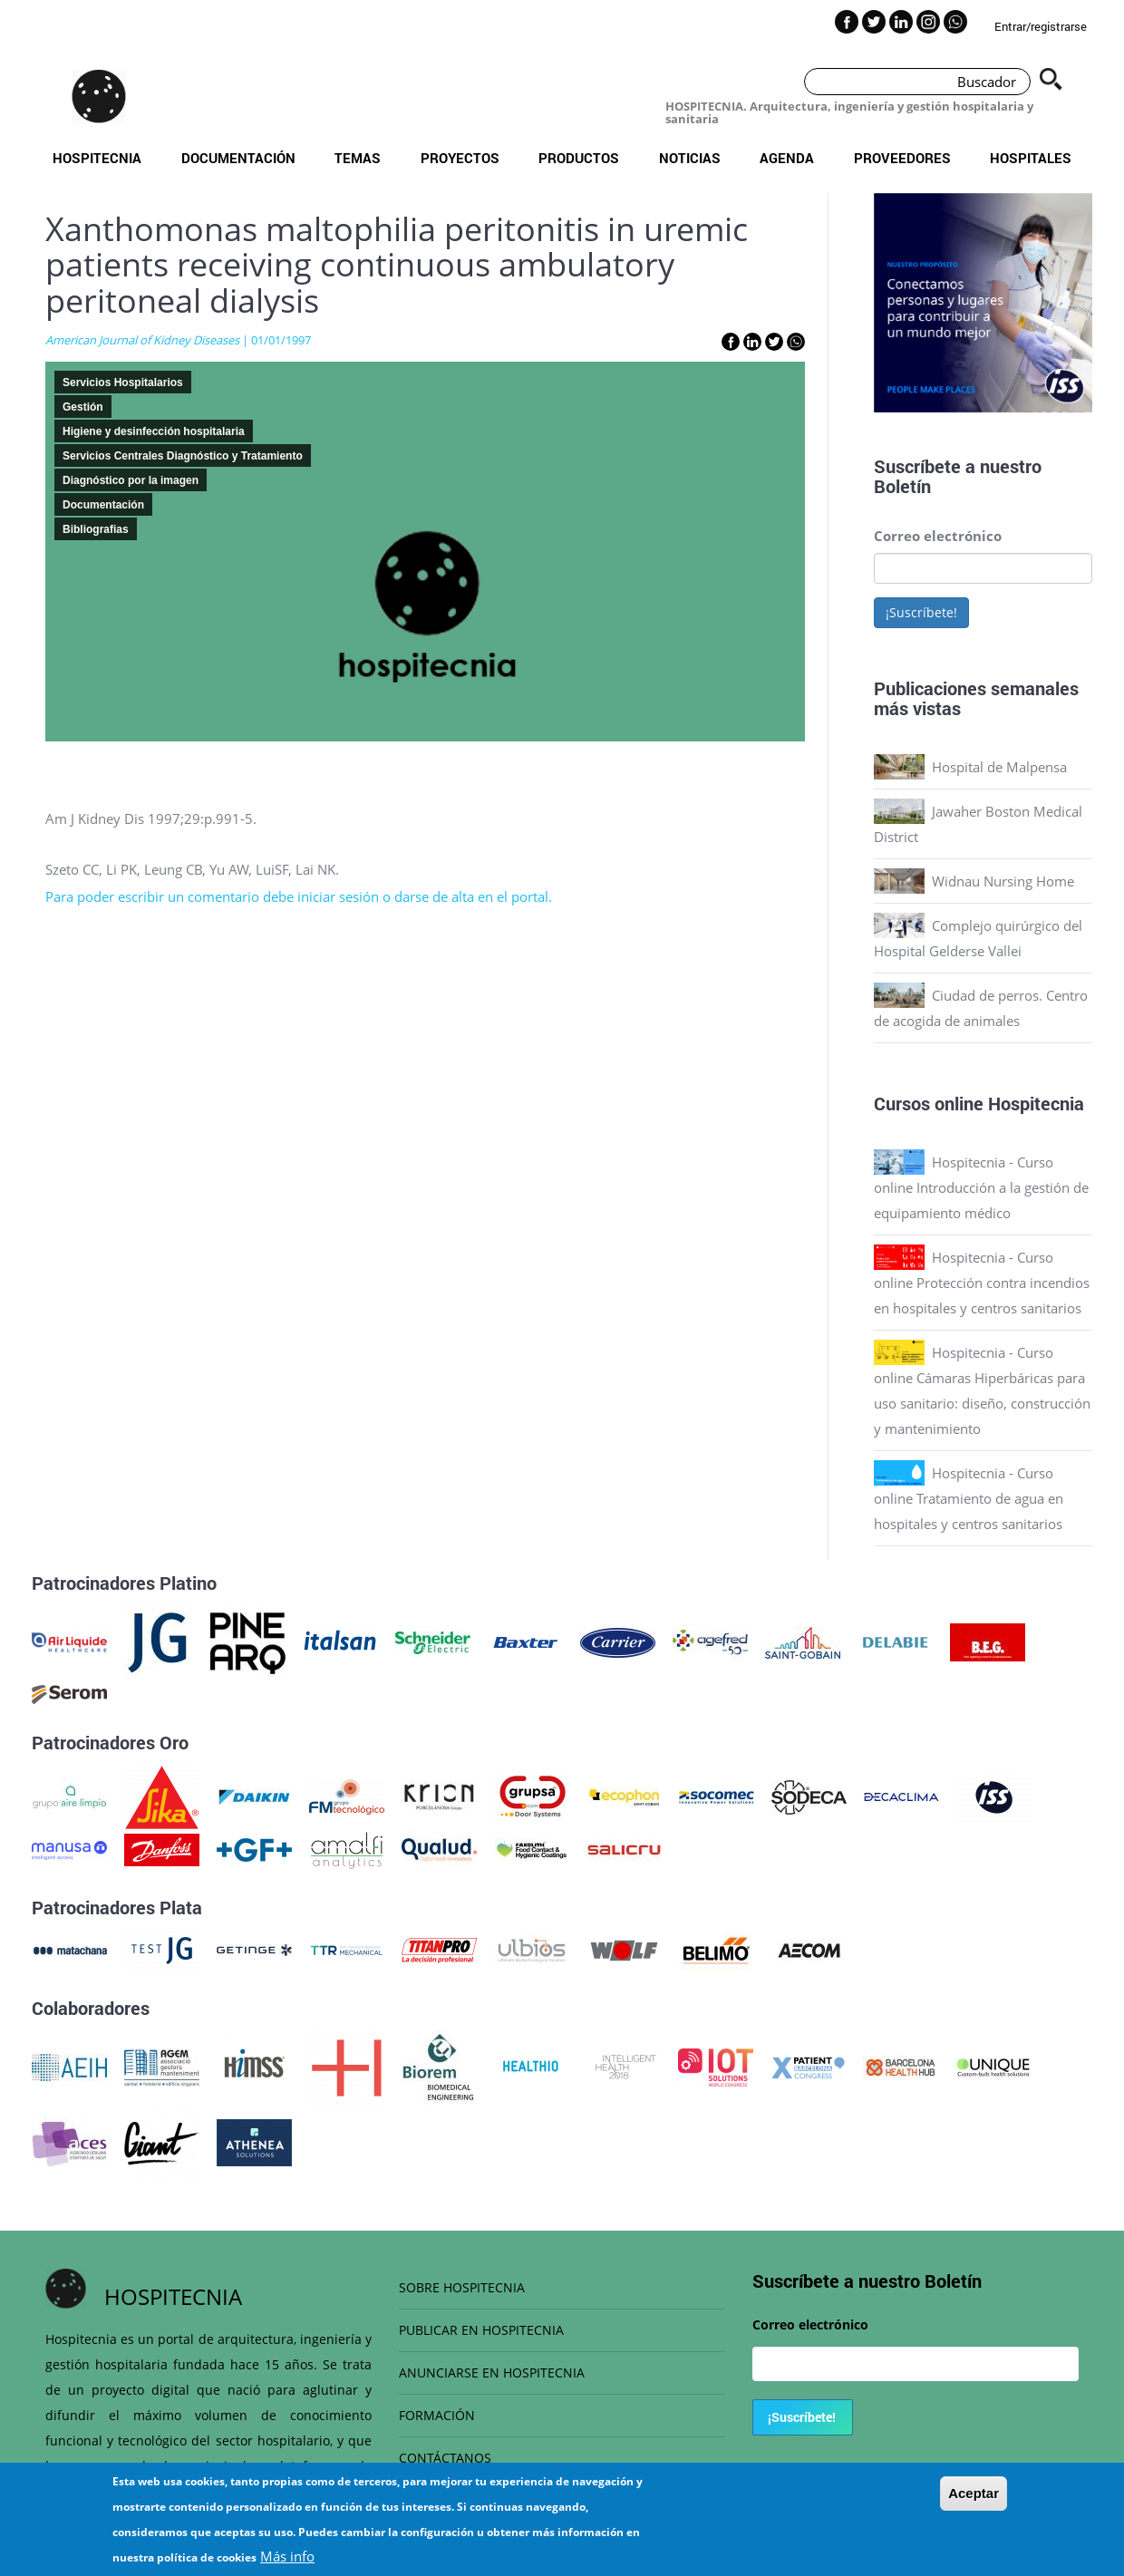 The image size is (1124, 2576). What do you see at coordinates (357, 158) in the screenshot?
I see `Temas` at bounding box center [357, 158].